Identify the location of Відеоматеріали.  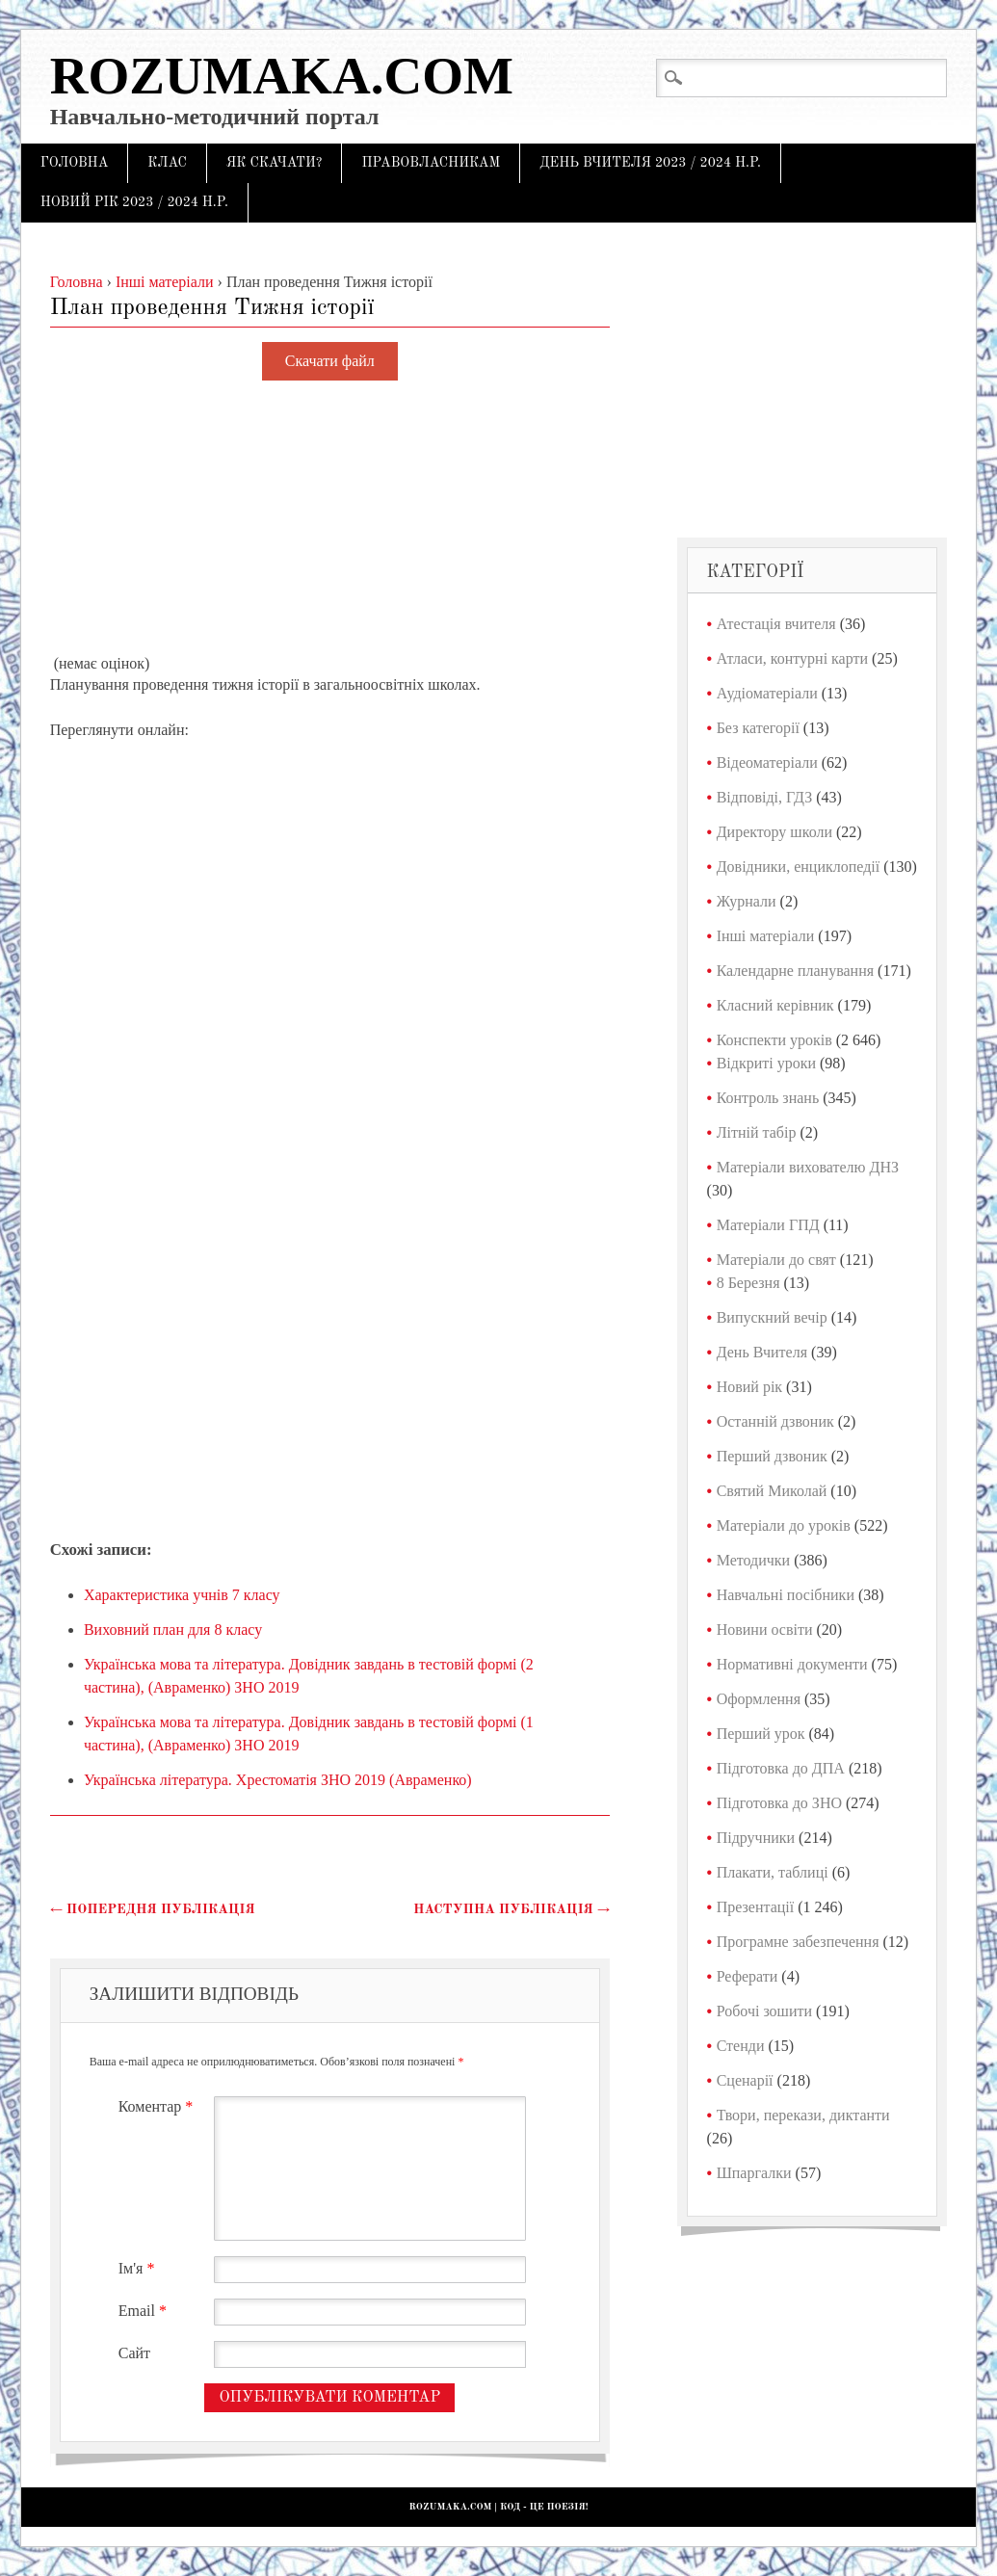
(767, 762).